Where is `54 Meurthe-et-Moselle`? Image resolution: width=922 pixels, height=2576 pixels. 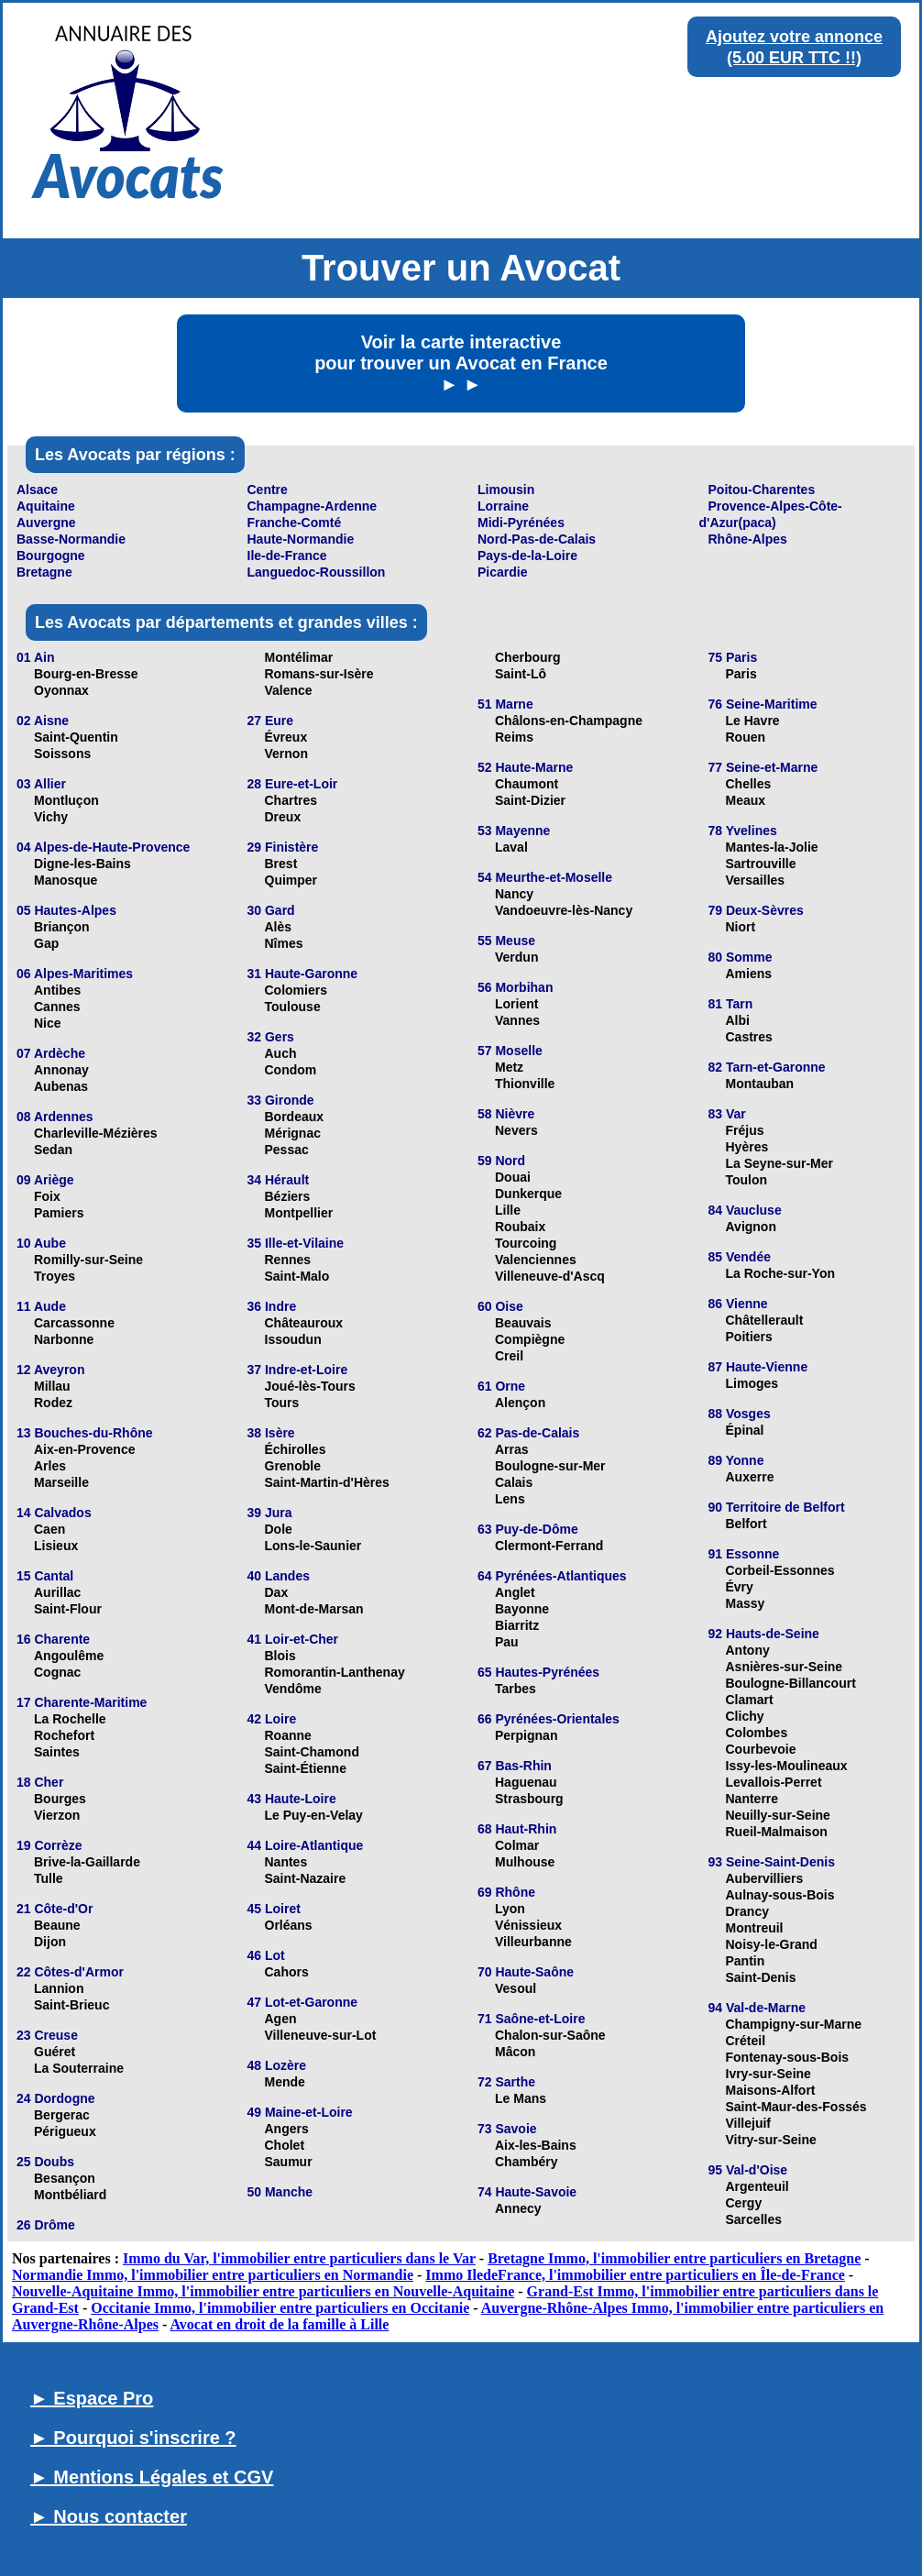
54 Meurthe-et-Moselle is located at coordinates (544, 877).